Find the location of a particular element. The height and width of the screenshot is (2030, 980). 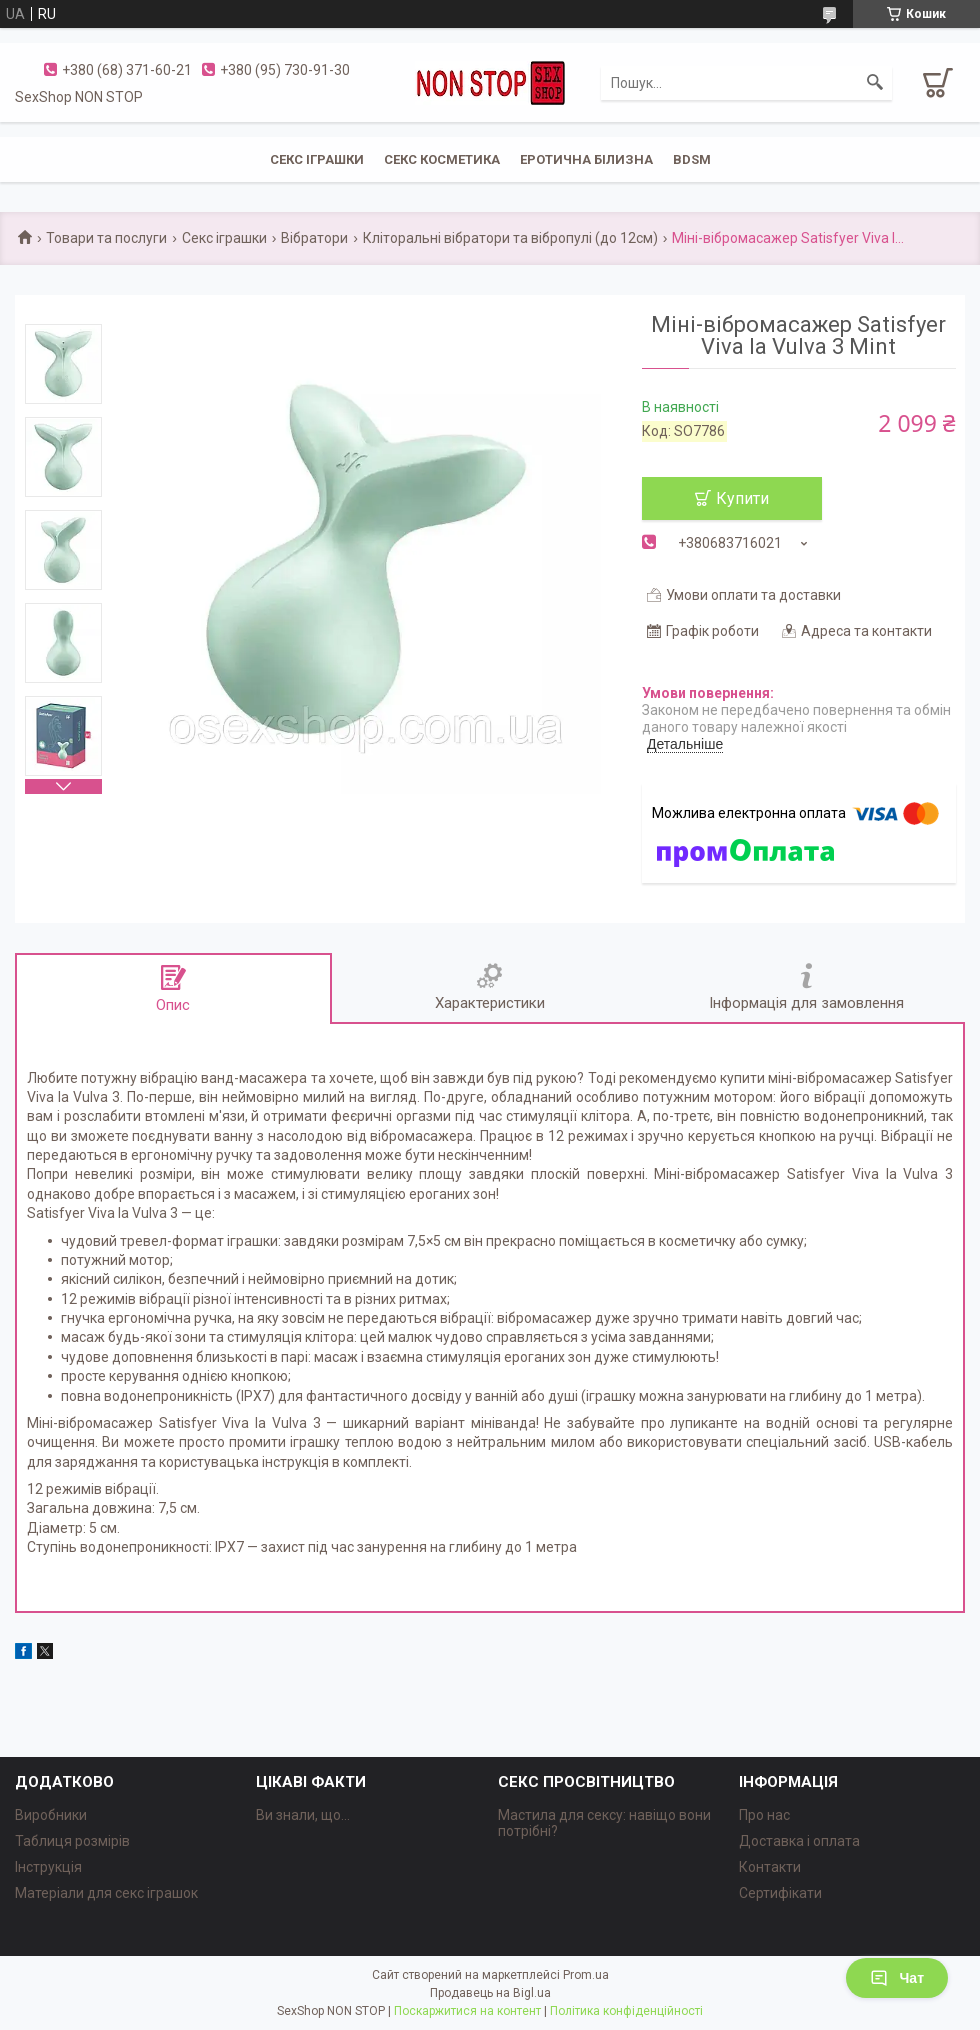

Матеріали для секс іграшок is located at coordinates (106, 1893).